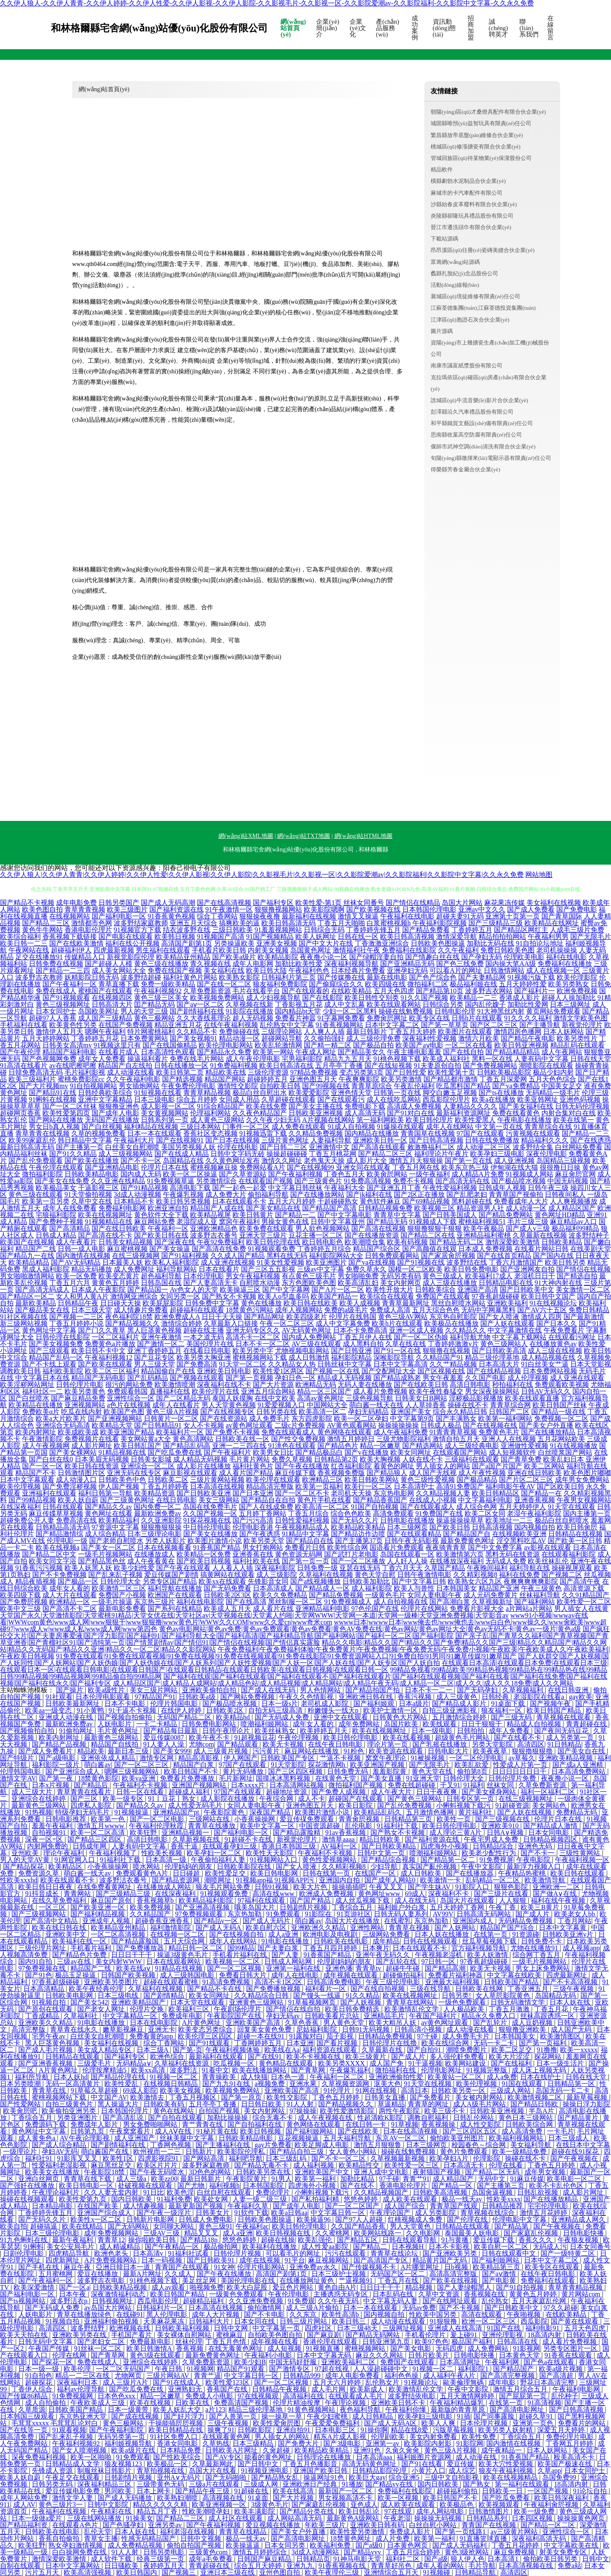 The height and width of the screenshot is (2576, 611). I want to click on 国产精品免费视频, so click(336, 1595).